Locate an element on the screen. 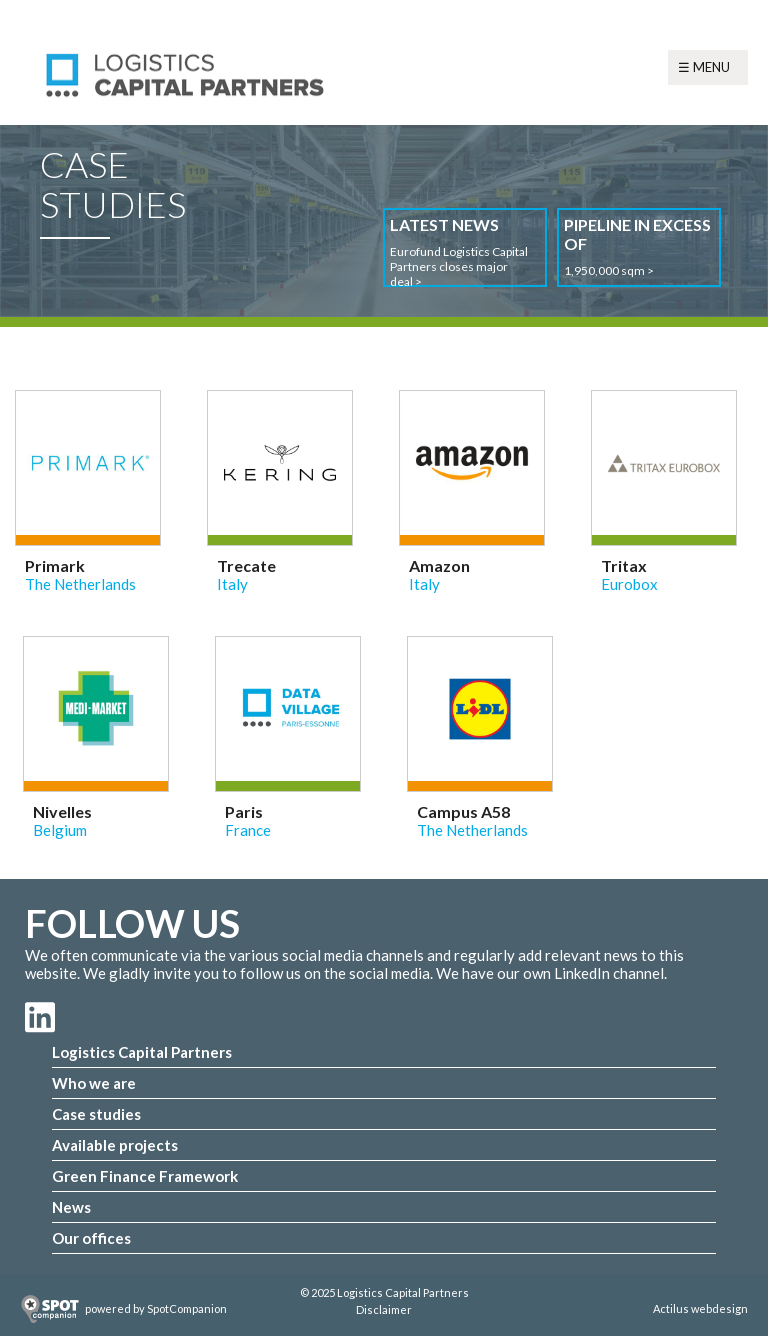  powered by SpotCompanion is located at coordinates (156, 1308).